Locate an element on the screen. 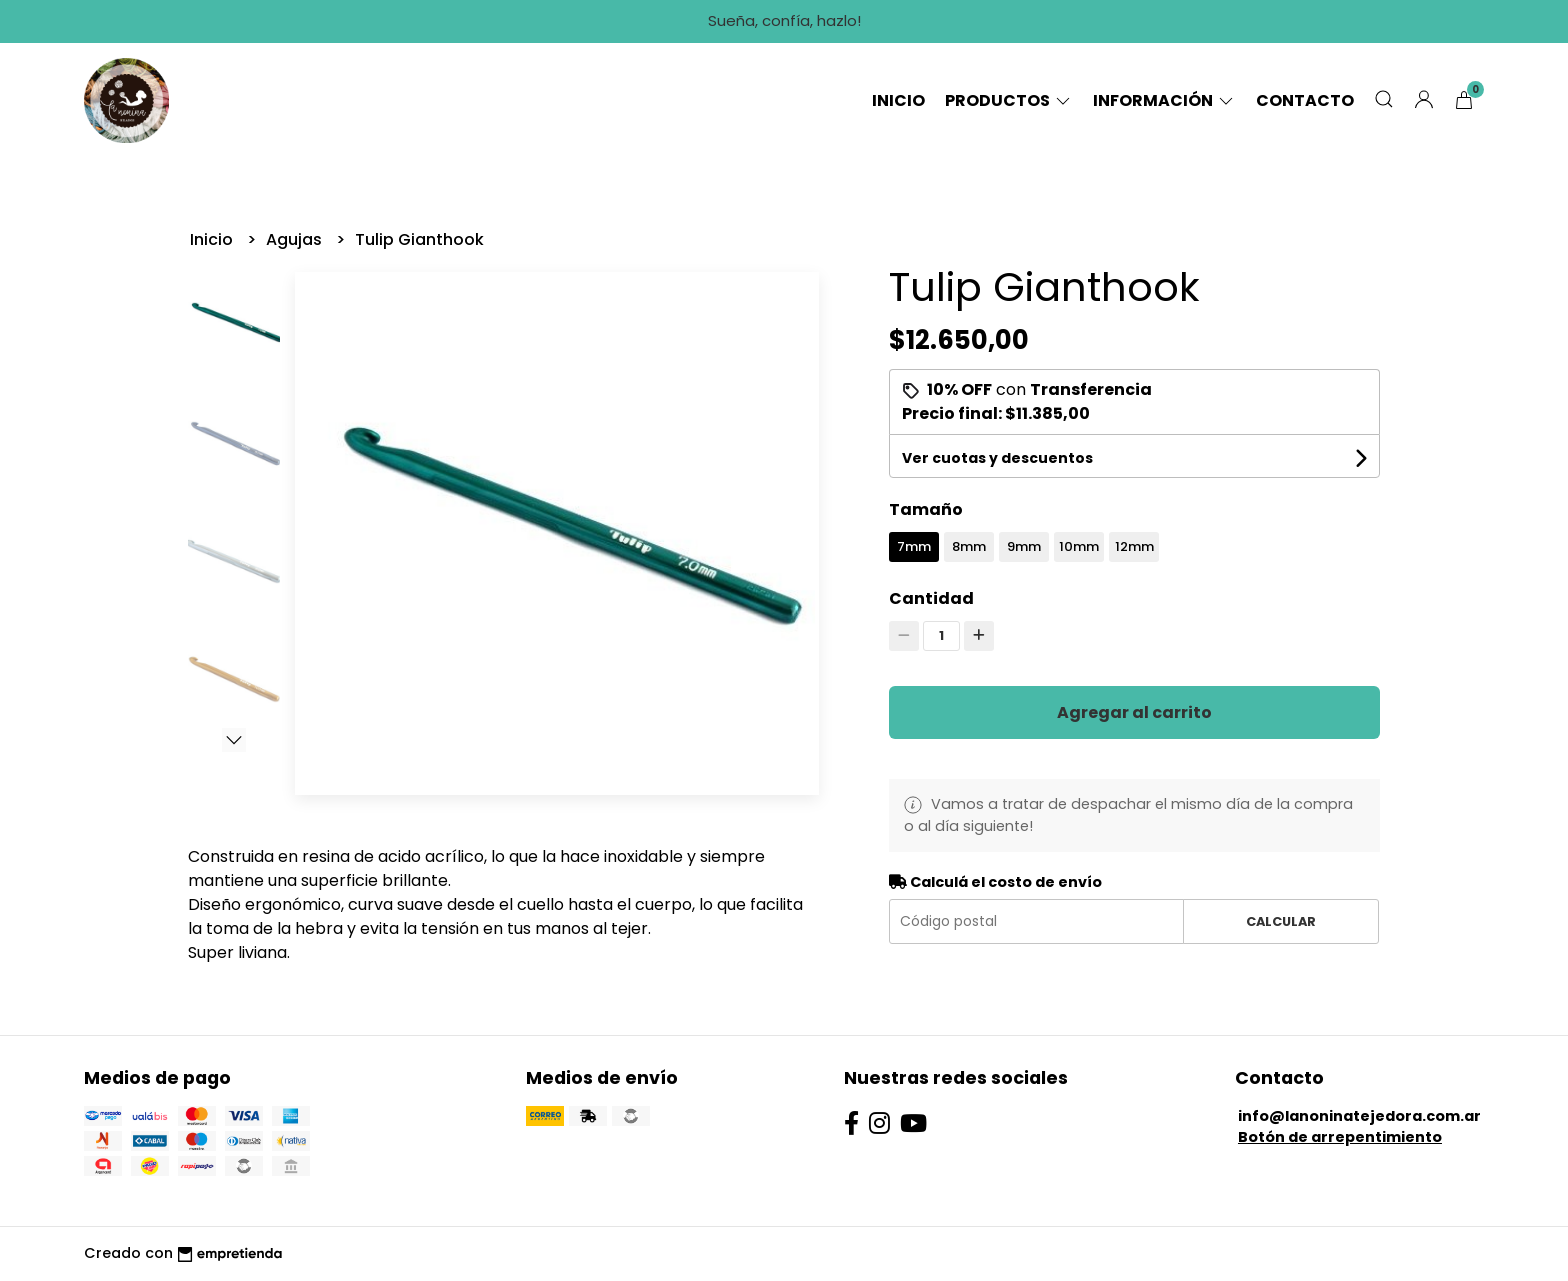 The image size is (1568, 1281). 10mm is located at coordinates (1079, 546).